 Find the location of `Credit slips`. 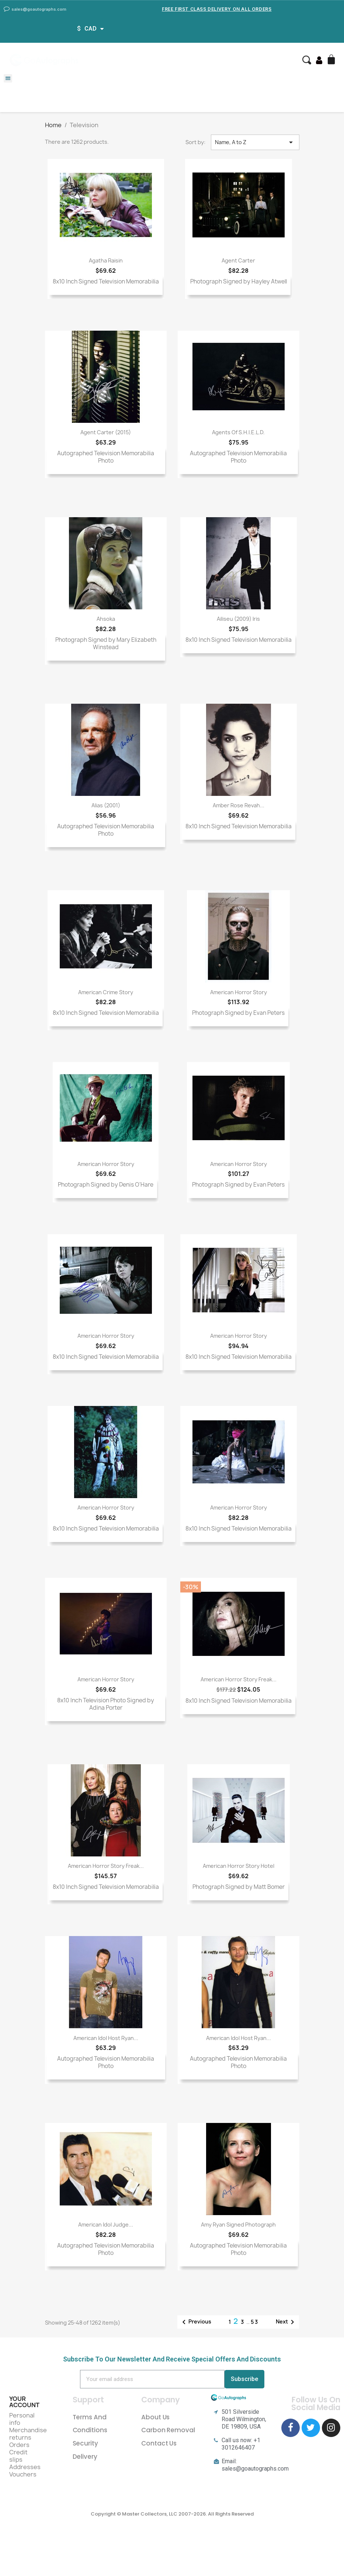

Credit slips is located at coordinates (18, 2456).